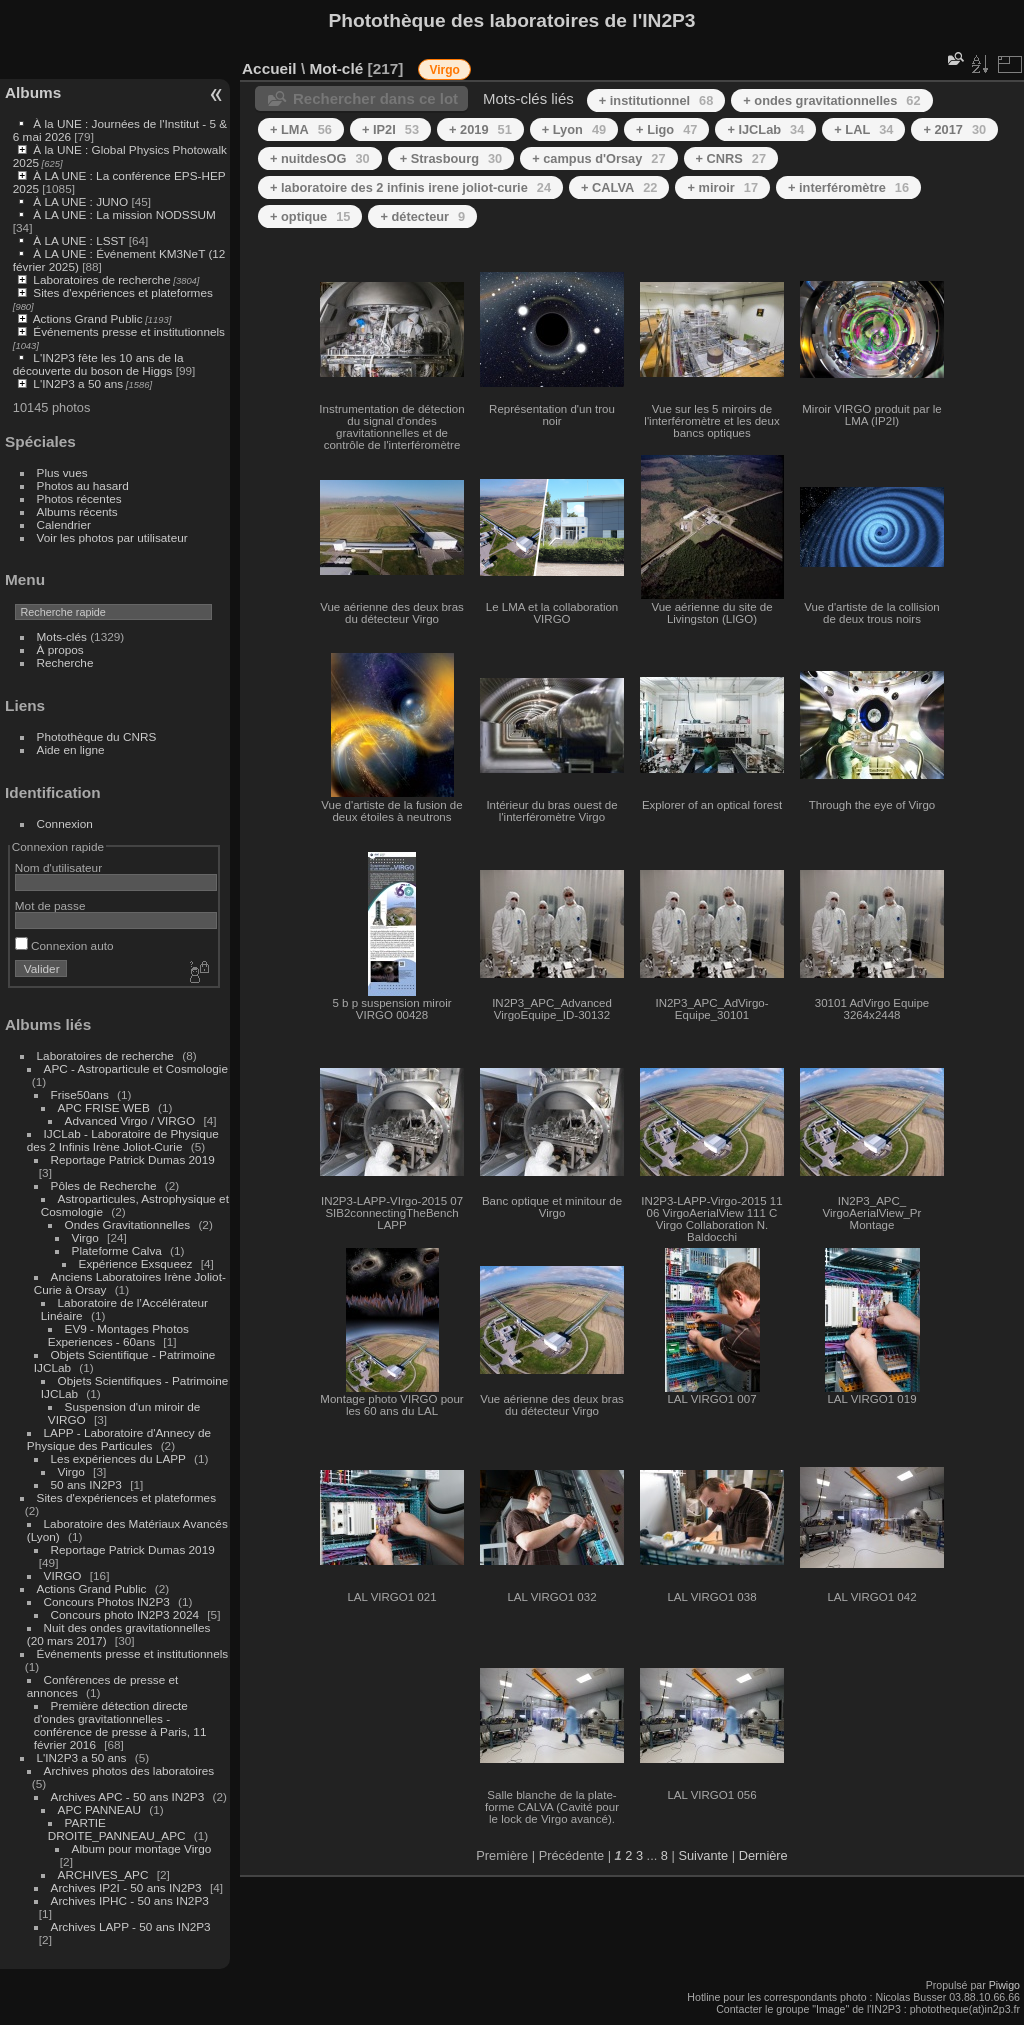 The width and height of the screenshot is (1024, 2025). I want to click on + LAL, so click(863, 129).